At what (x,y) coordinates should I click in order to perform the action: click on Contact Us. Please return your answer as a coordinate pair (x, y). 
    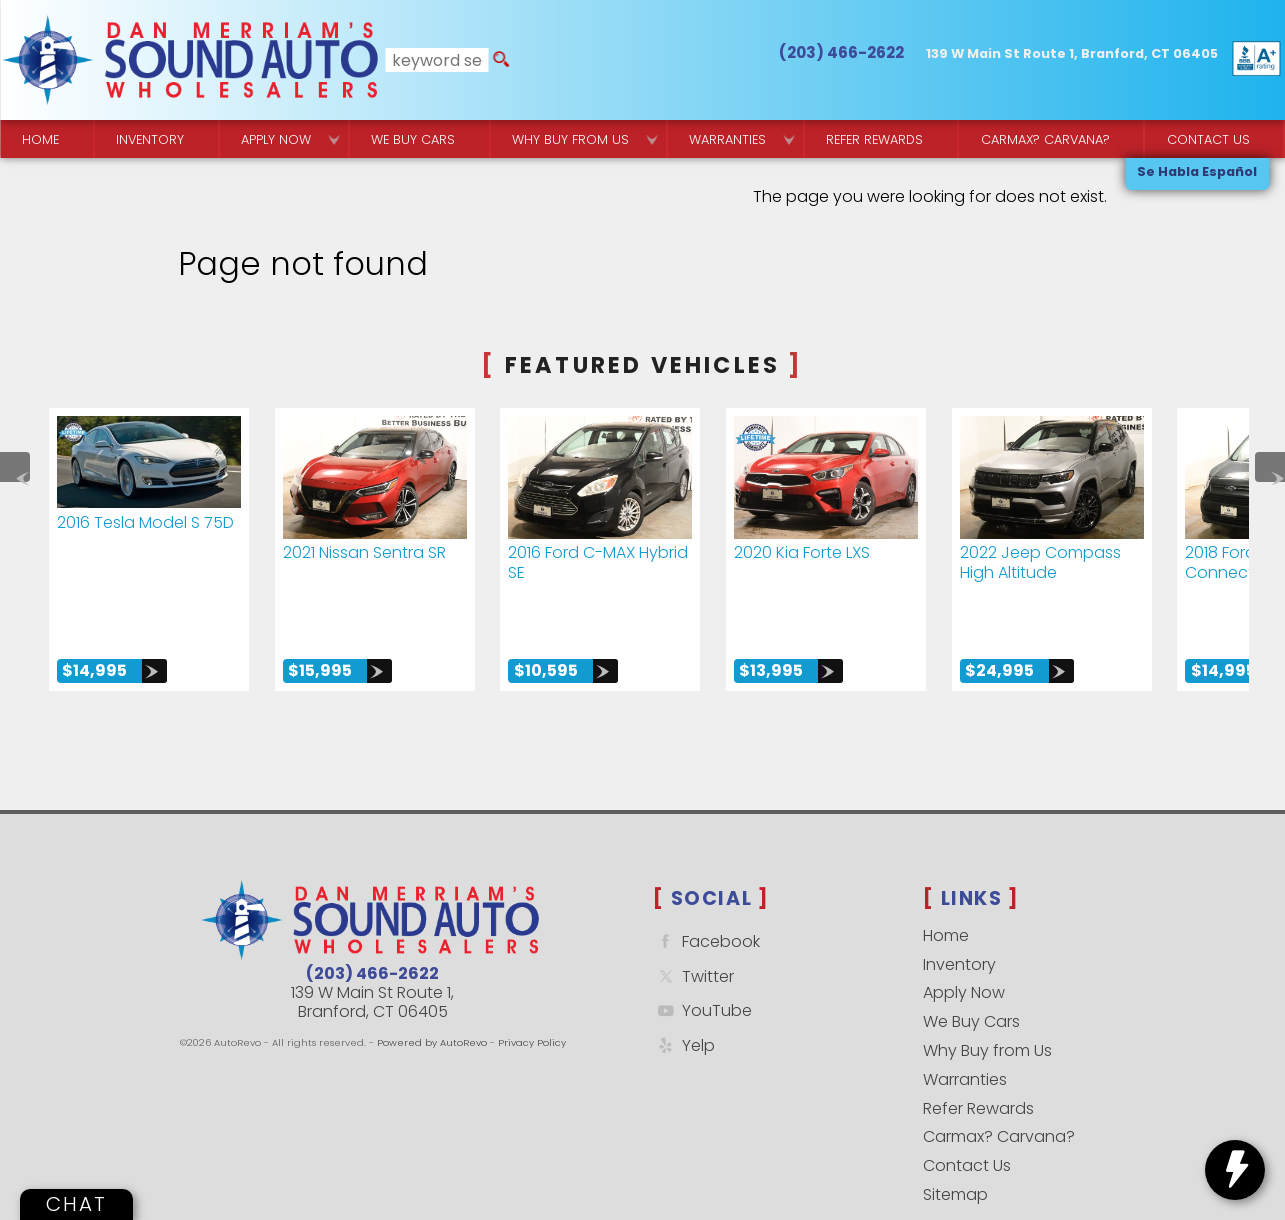
    Looking at the image, I should click on (967, 1110).